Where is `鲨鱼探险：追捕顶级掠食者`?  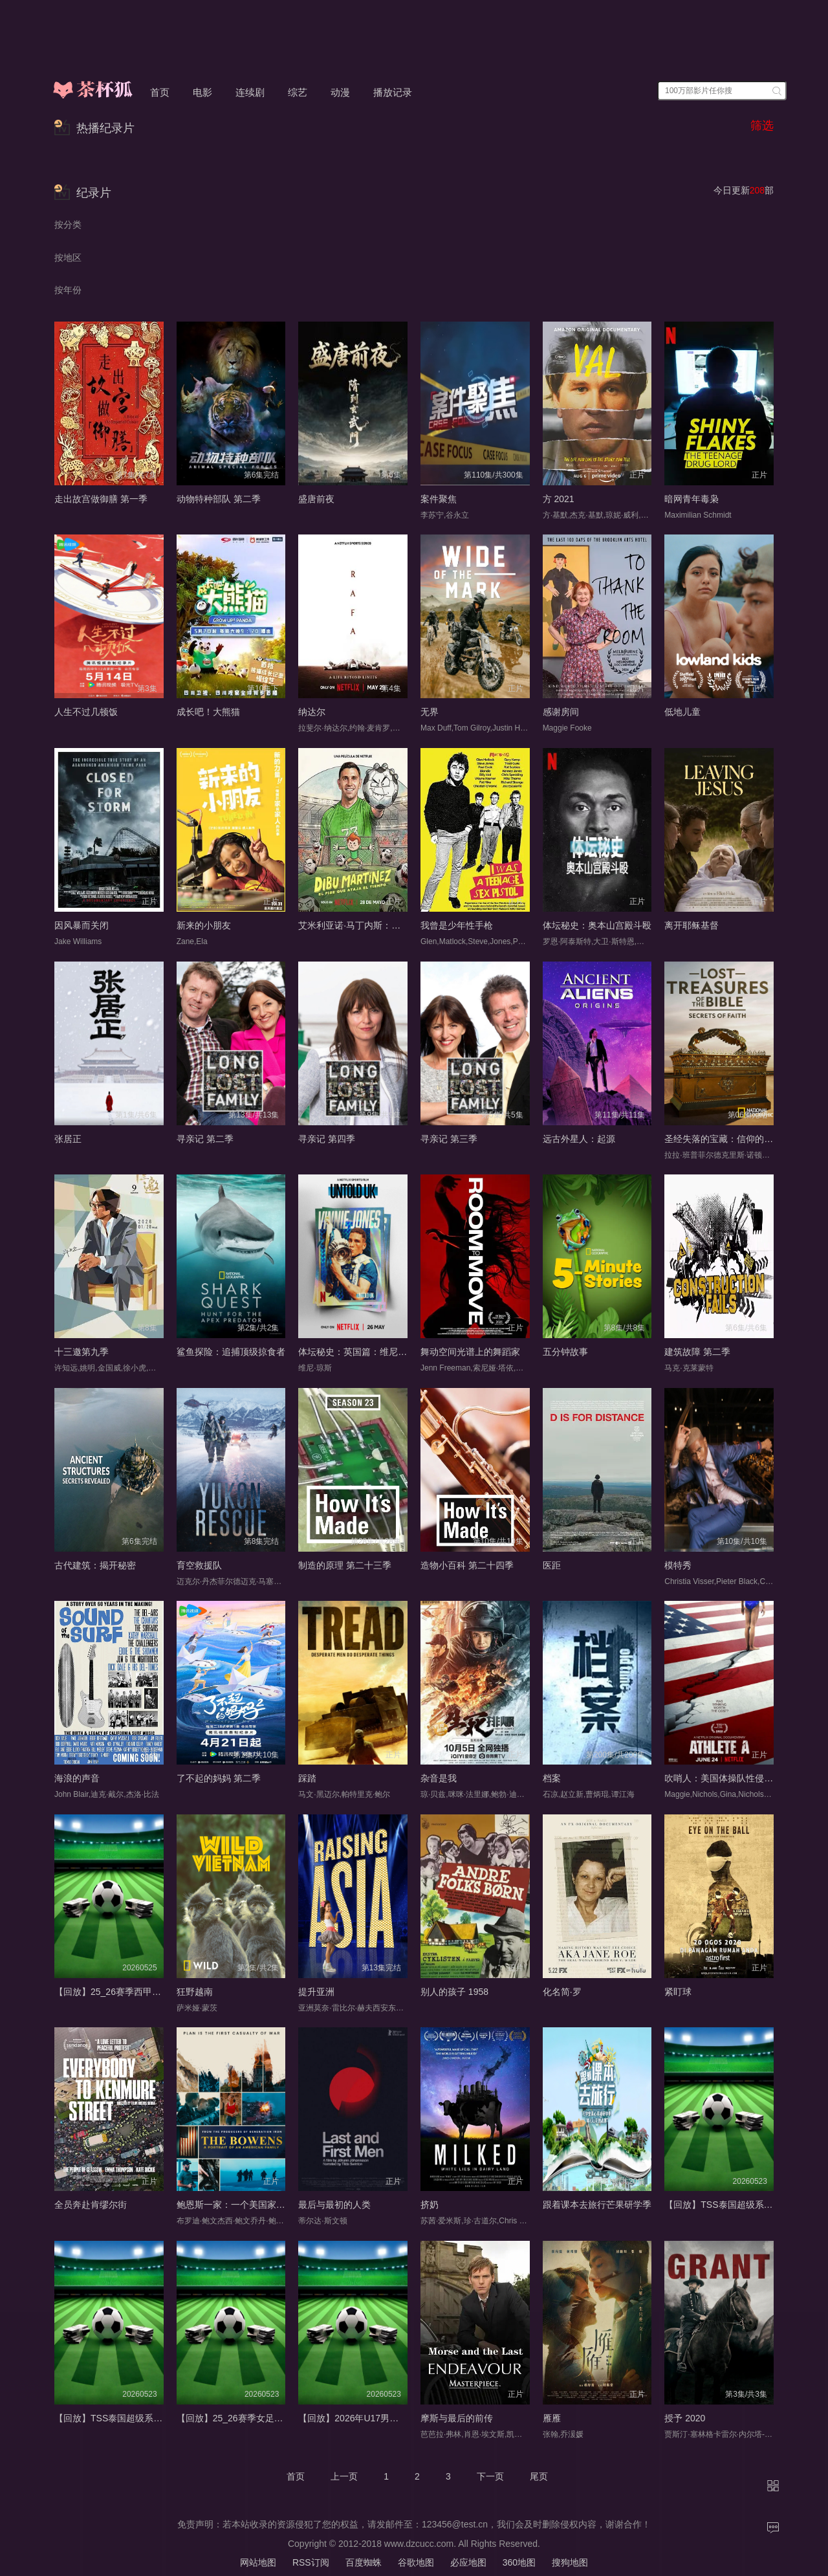
鲨鱼探险：追捕顶级掠食者 is located at coordinates (231, 1352).